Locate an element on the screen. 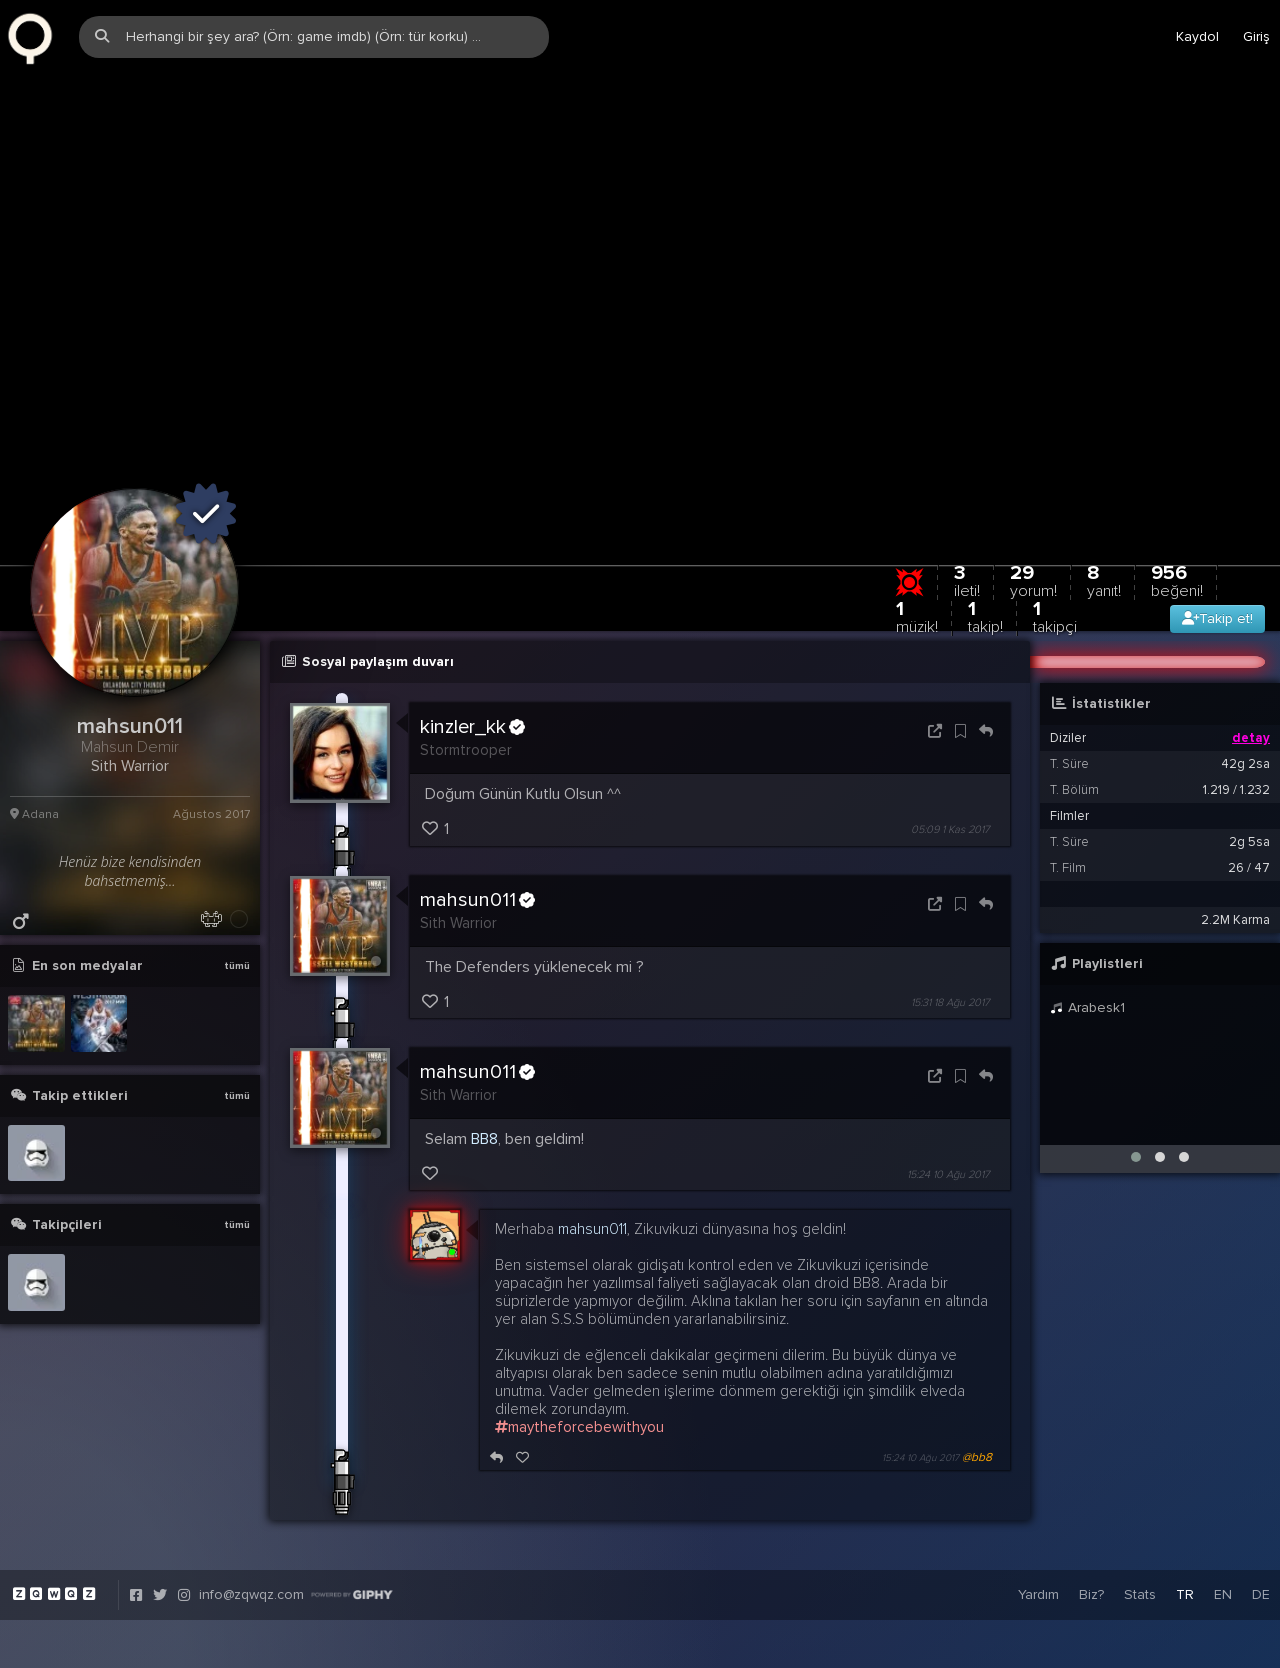 The height and width of the screenshot is (1668, 1280). Yardım is located at coordinates (1038, 1514).